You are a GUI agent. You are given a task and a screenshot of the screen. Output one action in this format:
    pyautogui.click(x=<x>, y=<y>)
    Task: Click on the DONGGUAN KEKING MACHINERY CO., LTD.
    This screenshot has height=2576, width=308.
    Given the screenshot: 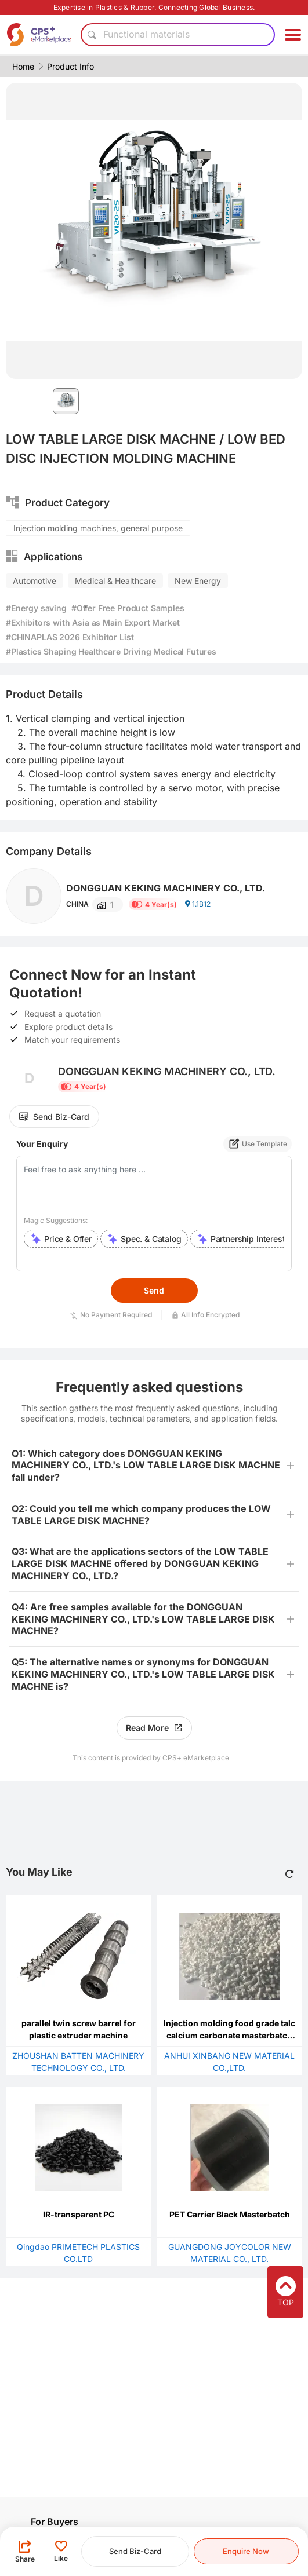 What is the action you would take?
    pyautogui.click(x=165, y=888)
    